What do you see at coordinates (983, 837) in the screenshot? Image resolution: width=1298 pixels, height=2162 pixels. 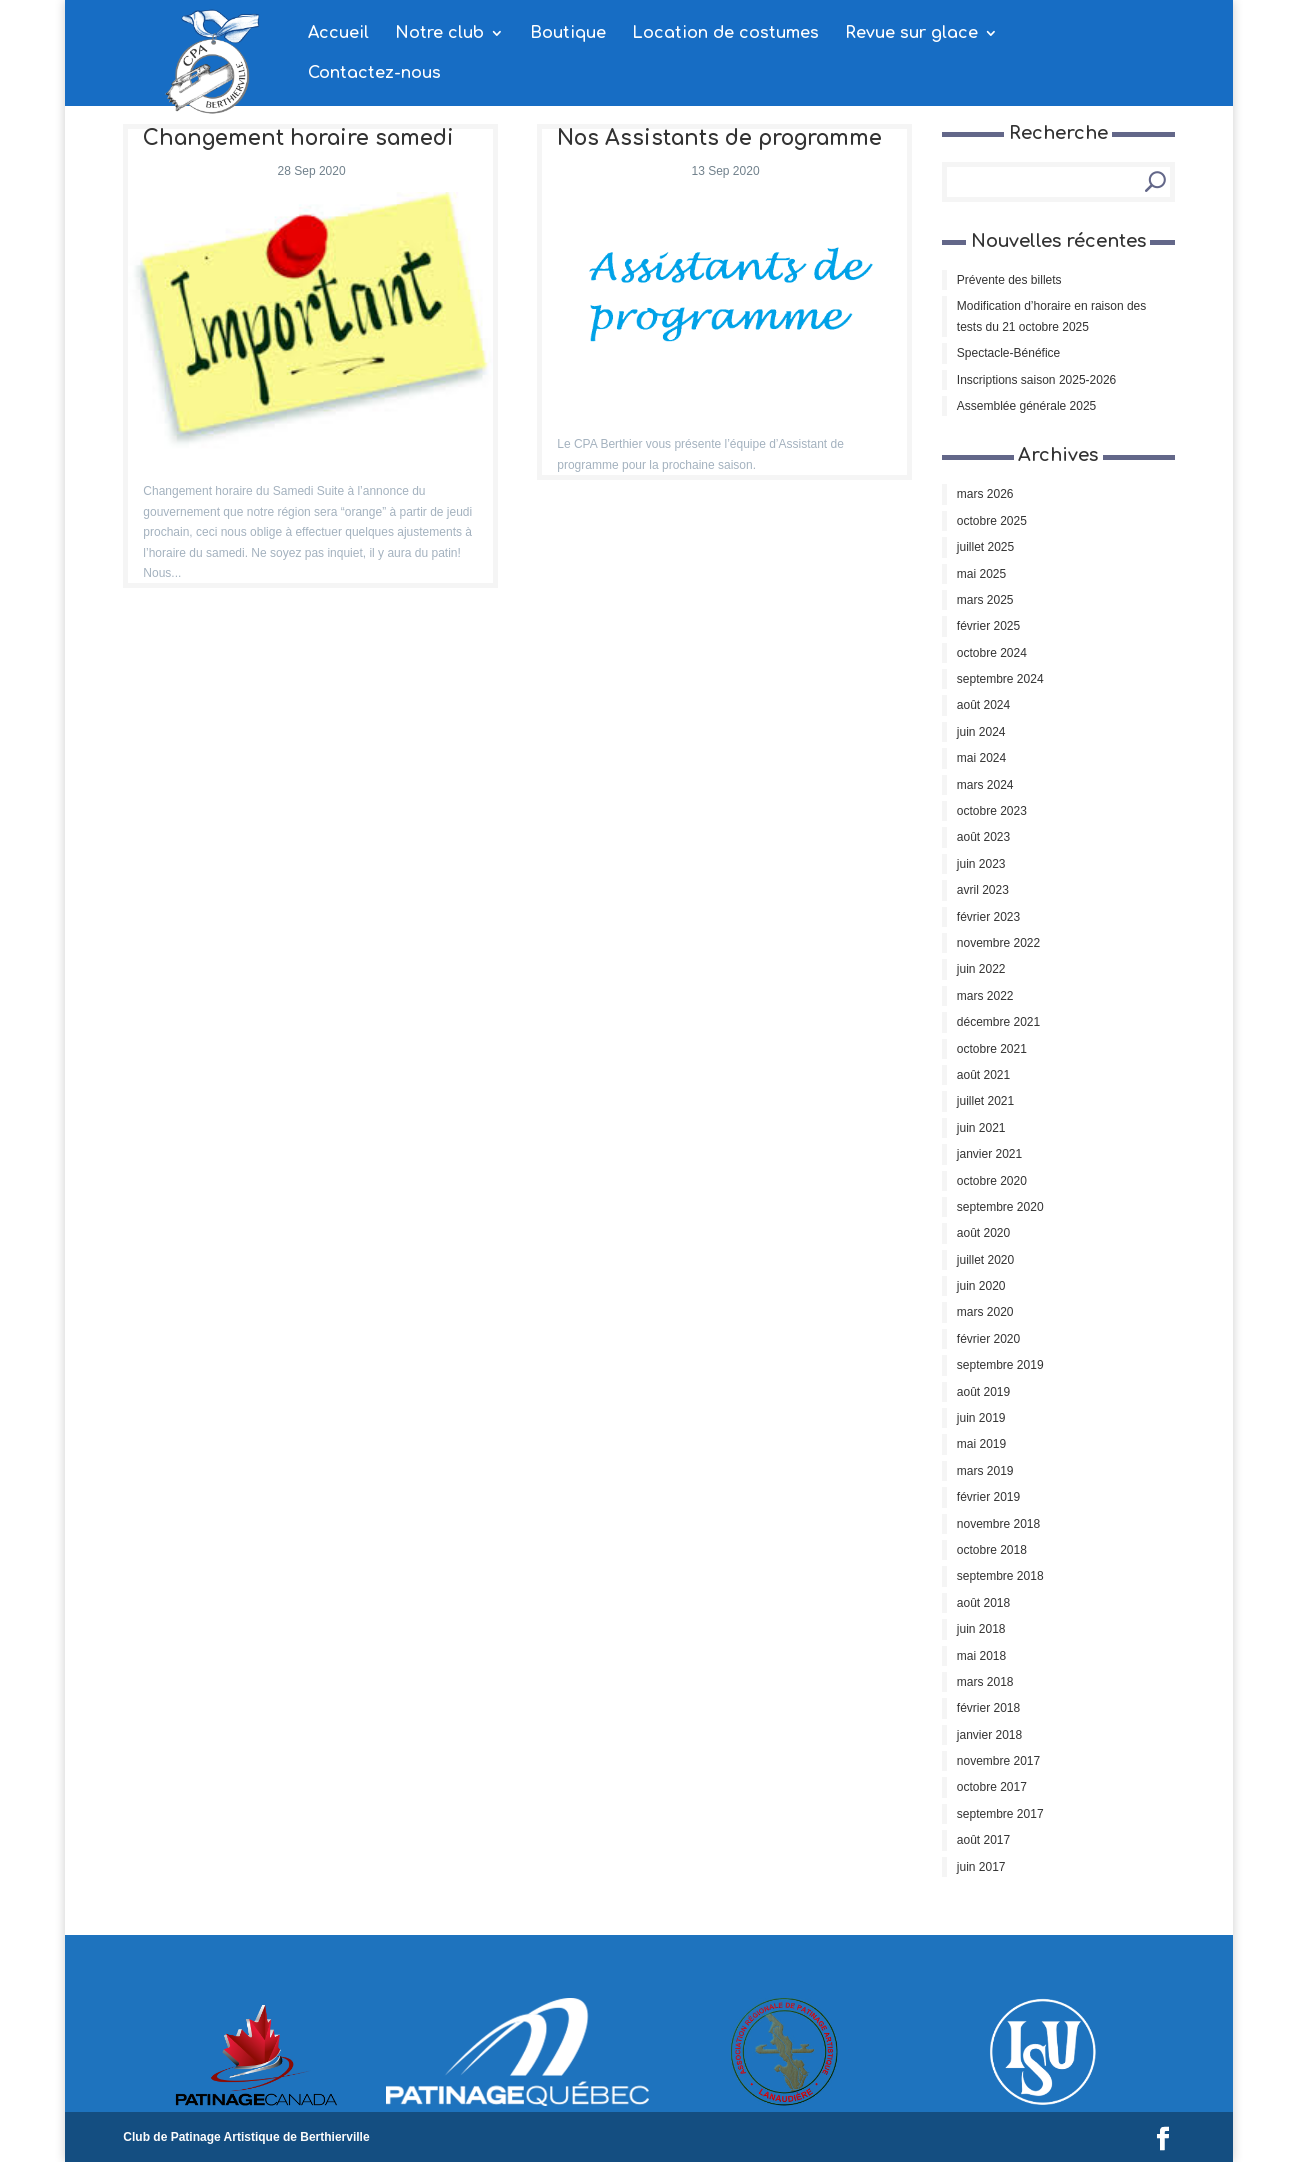 I see `août 2023` at bounding box center [983, 837].